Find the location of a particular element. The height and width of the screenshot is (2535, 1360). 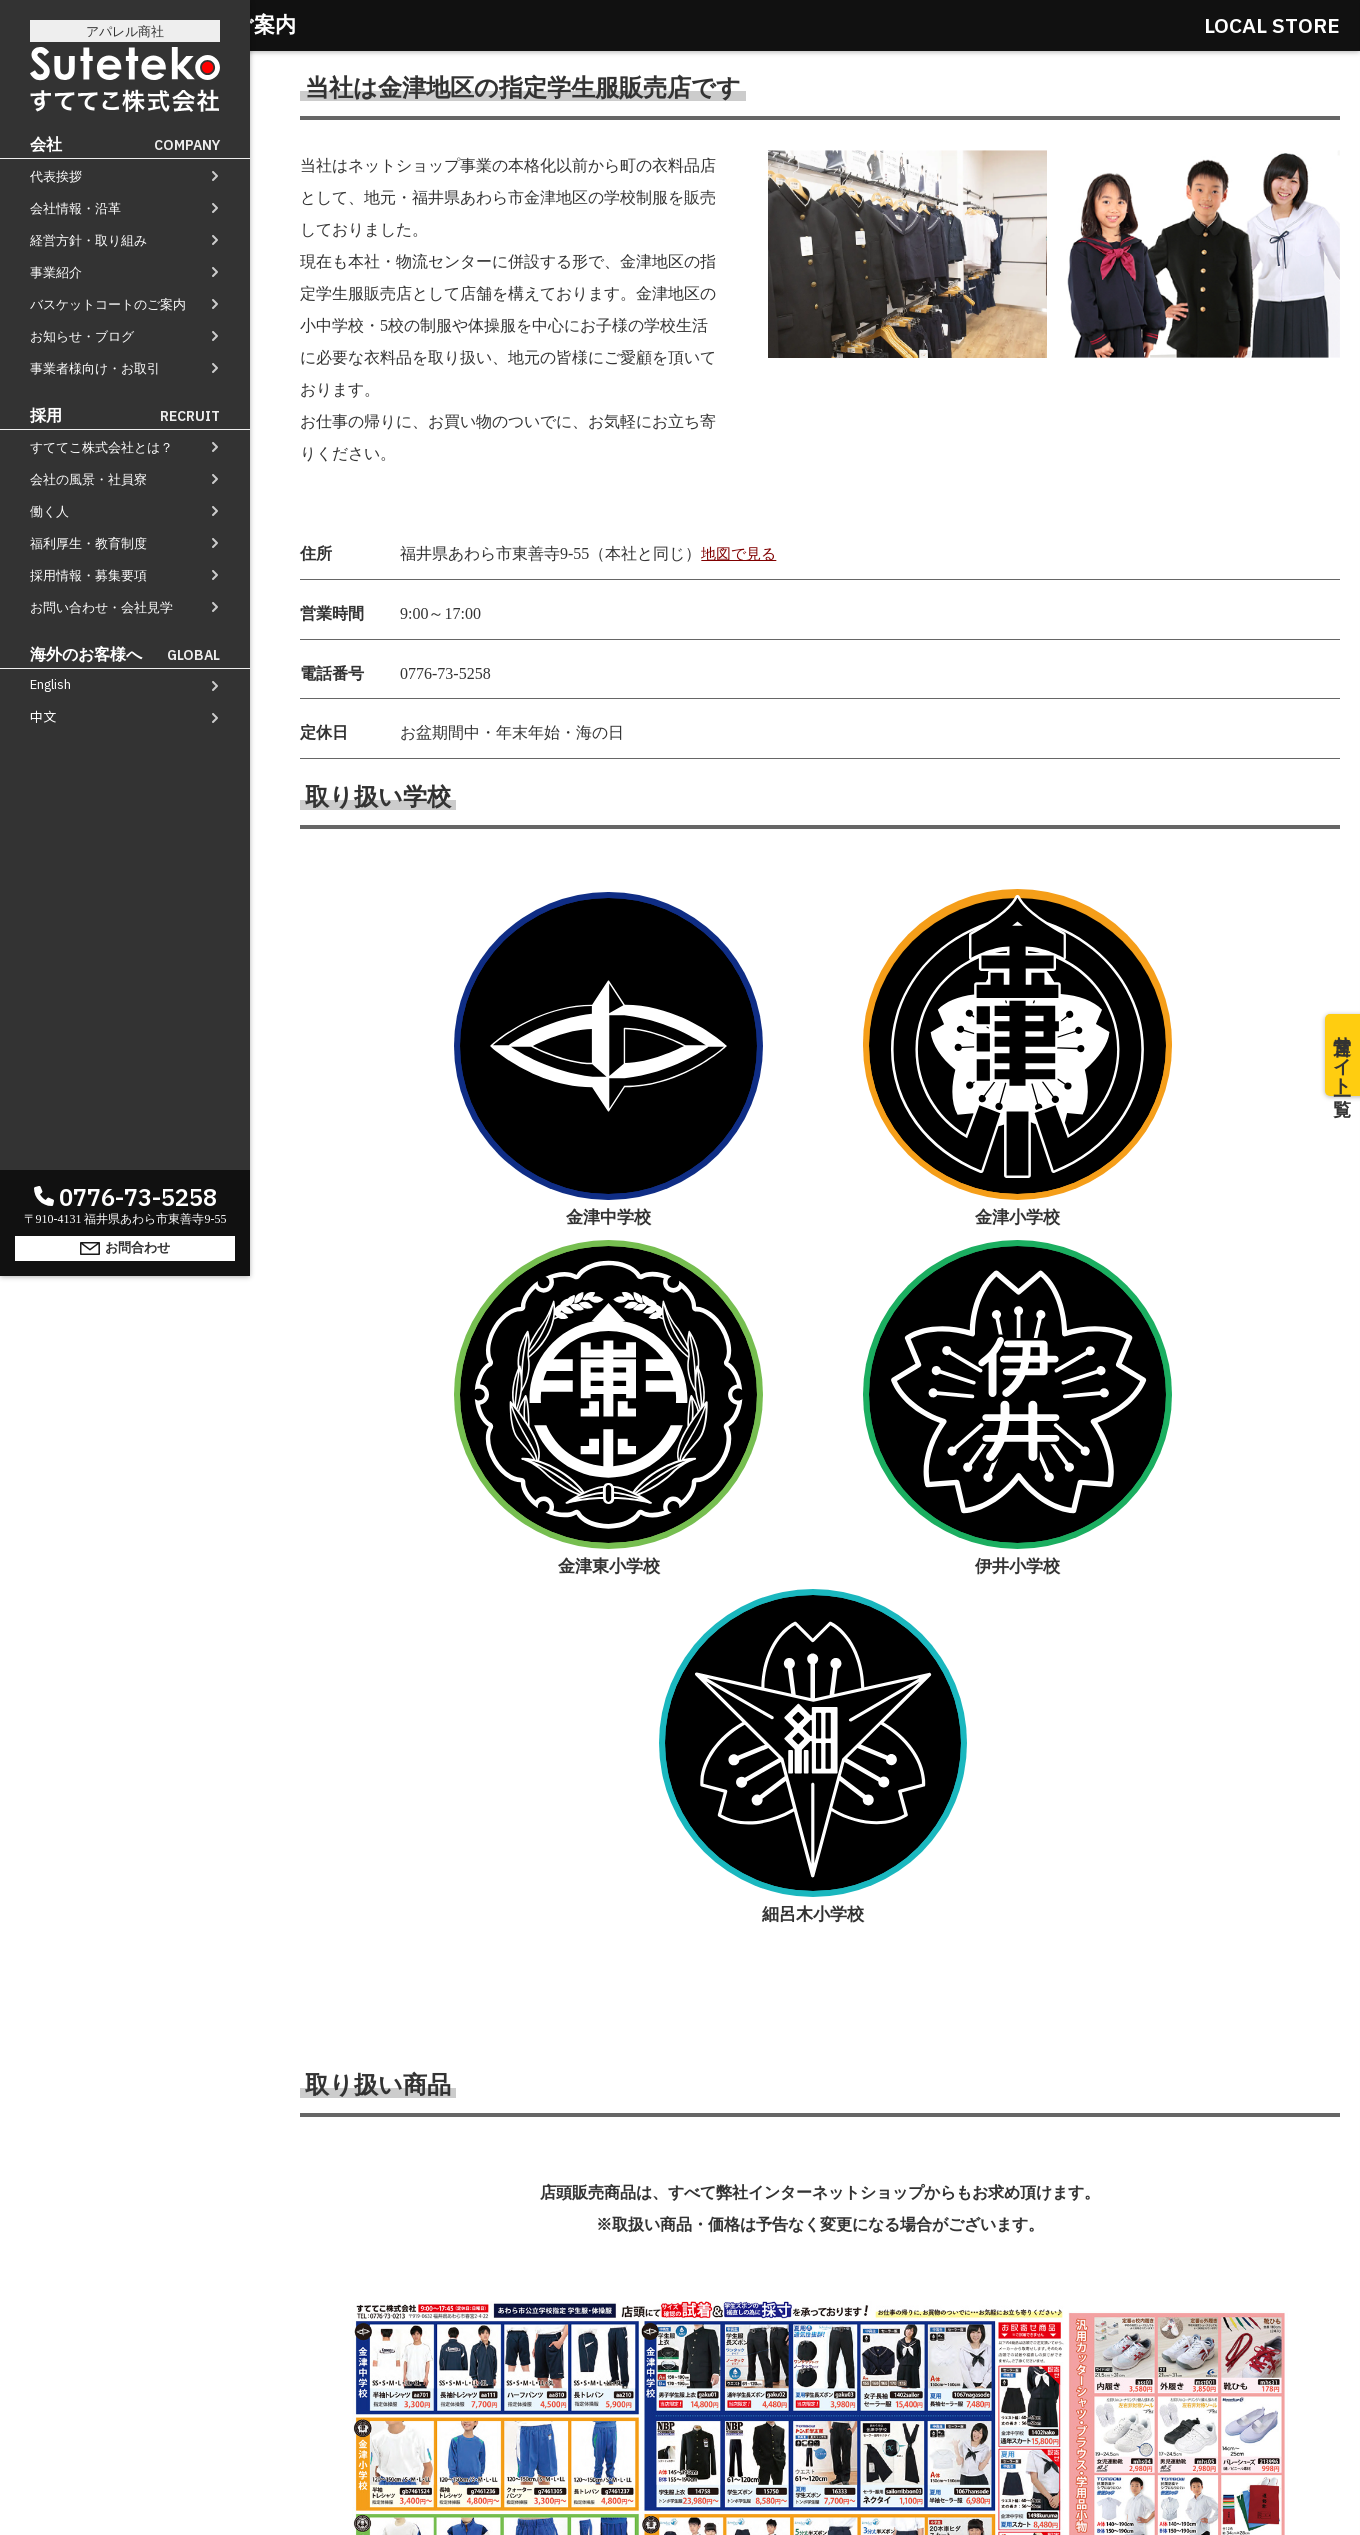

働く人 is located at coordinates (49, 511).